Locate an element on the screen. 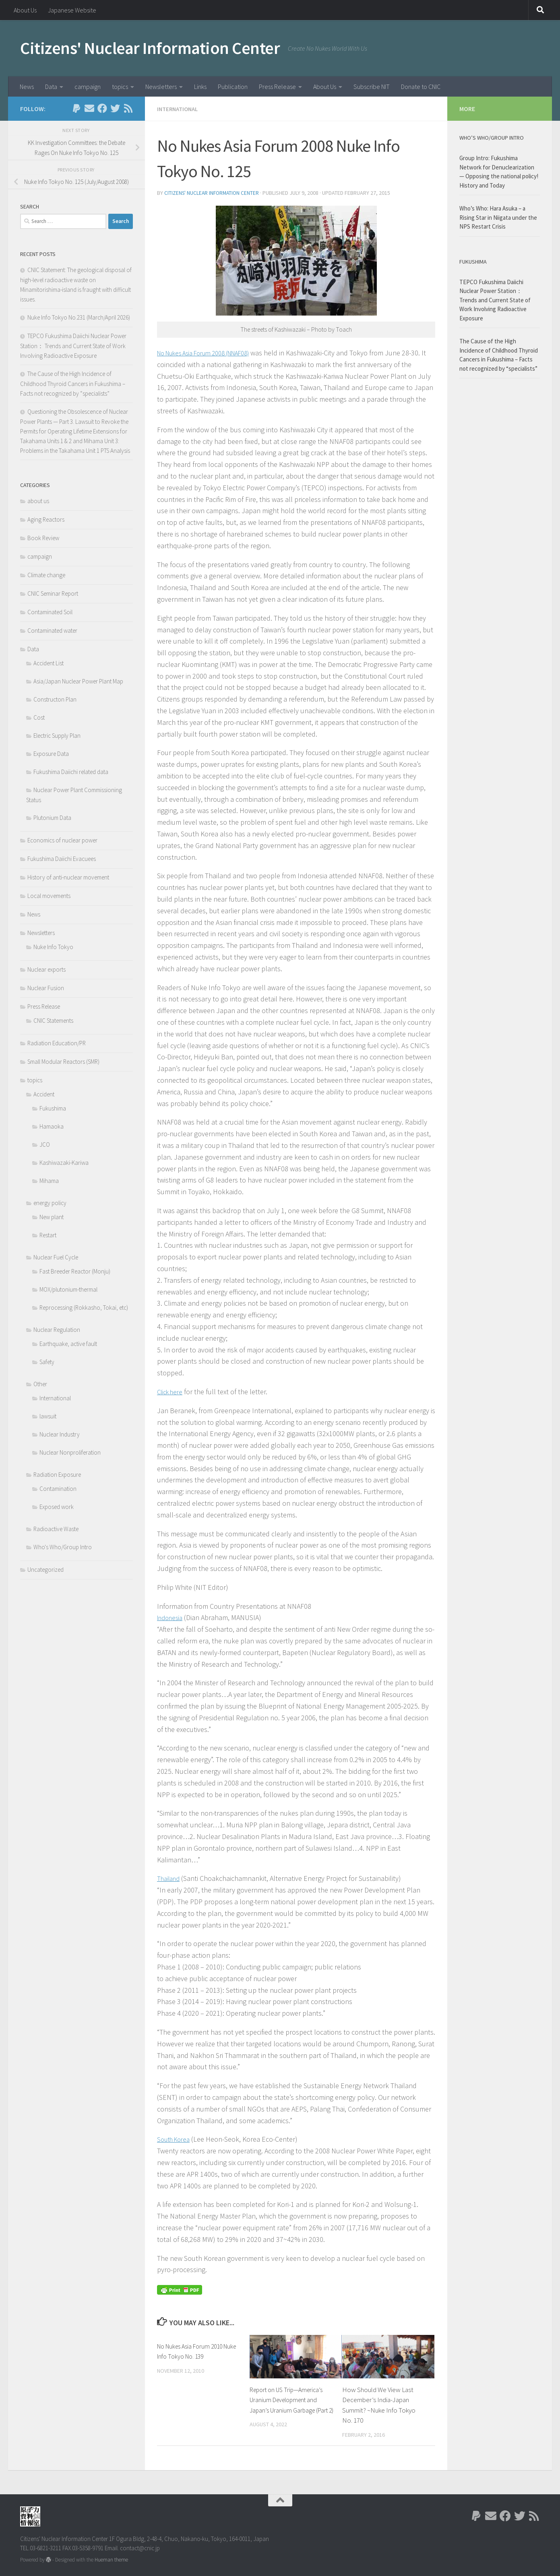 This screenshot has height=2576, width=560. The Cause of the High Incidence of Childhood Thyroid Cancers in Fukushima – Facts not recognized by “specialists” is located at coordinates (72, 383).